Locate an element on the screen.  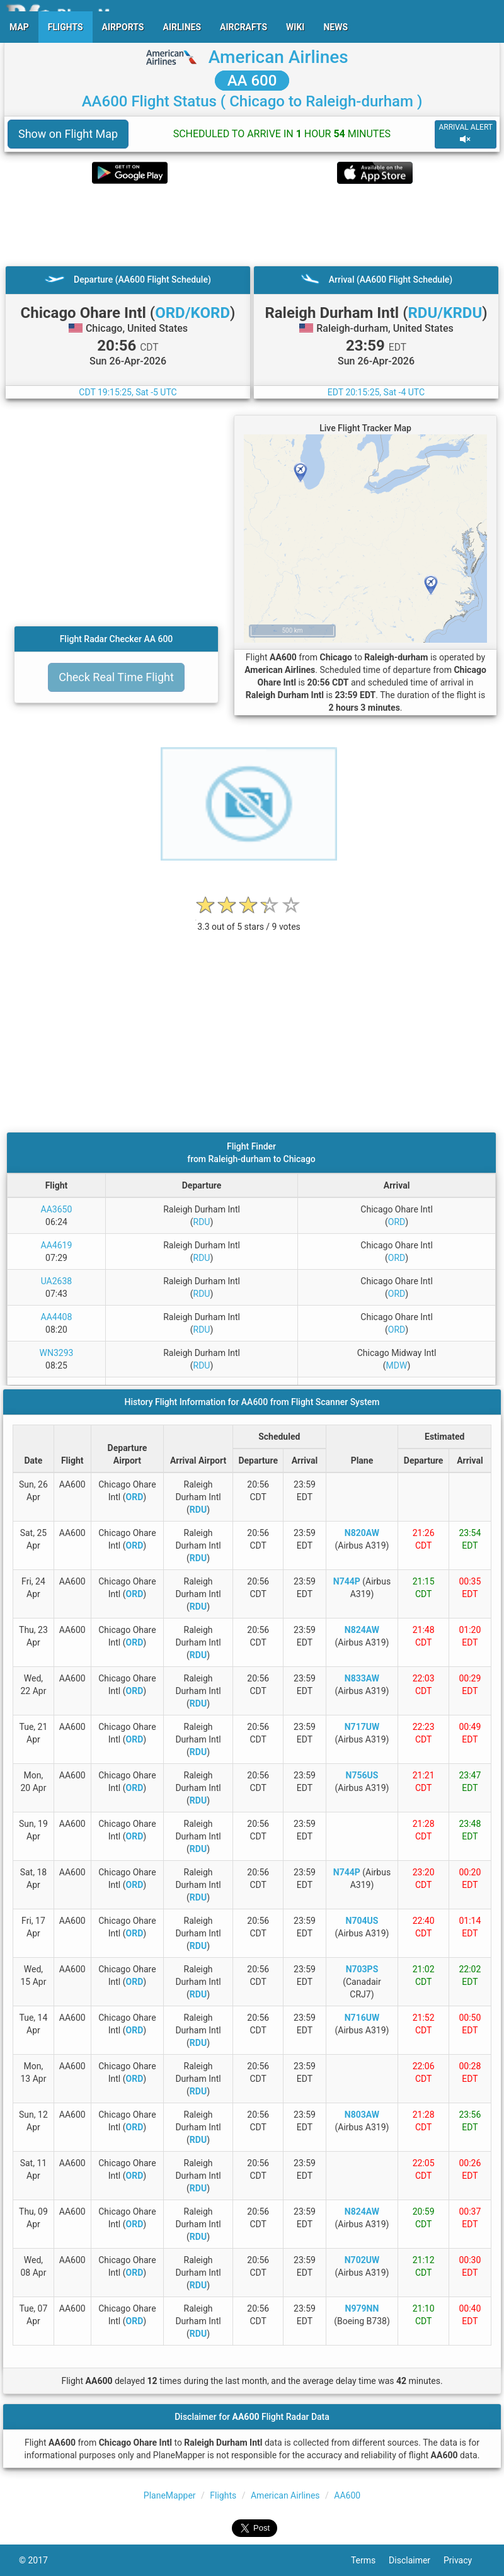
ORD is located at coordinates (396, 1222).